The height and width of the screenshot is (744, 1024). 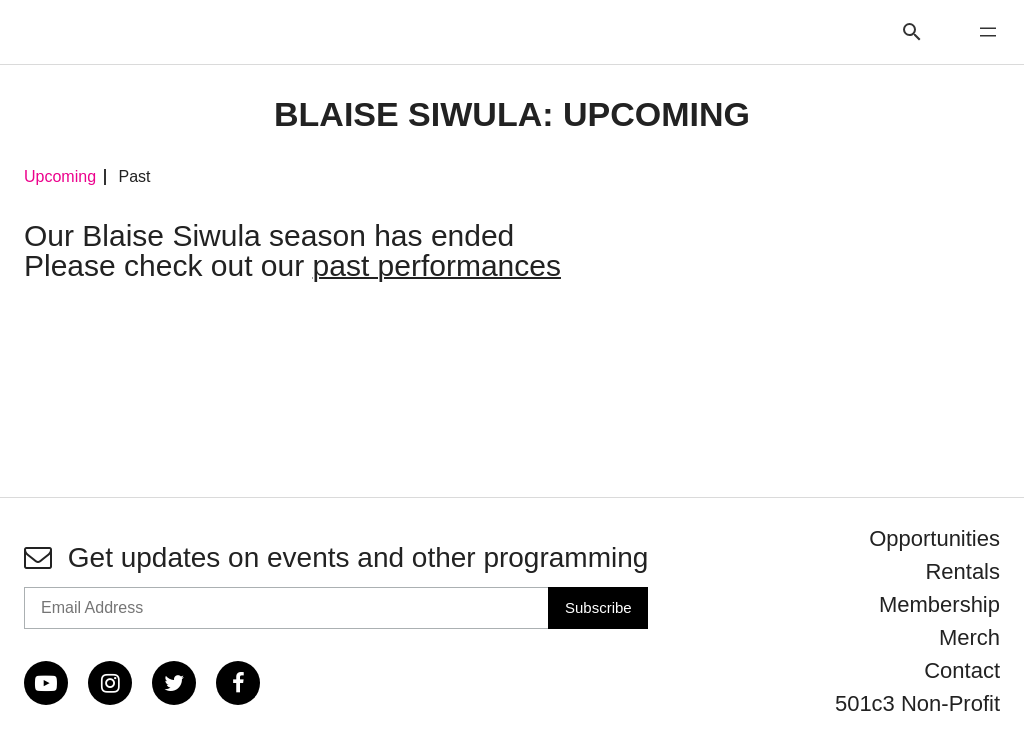 What do you see at coordinates (962, 670) in the screenshot?
I see `Contact` at bounding box center [962, 670].